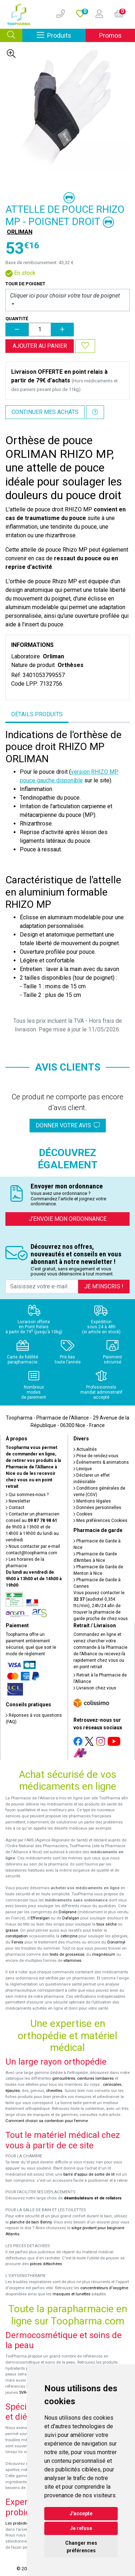  What do you see at coordinates (103, 1286) in the screenshot?
I see `Je m’inscris !` at bounding box center [103, 1286].